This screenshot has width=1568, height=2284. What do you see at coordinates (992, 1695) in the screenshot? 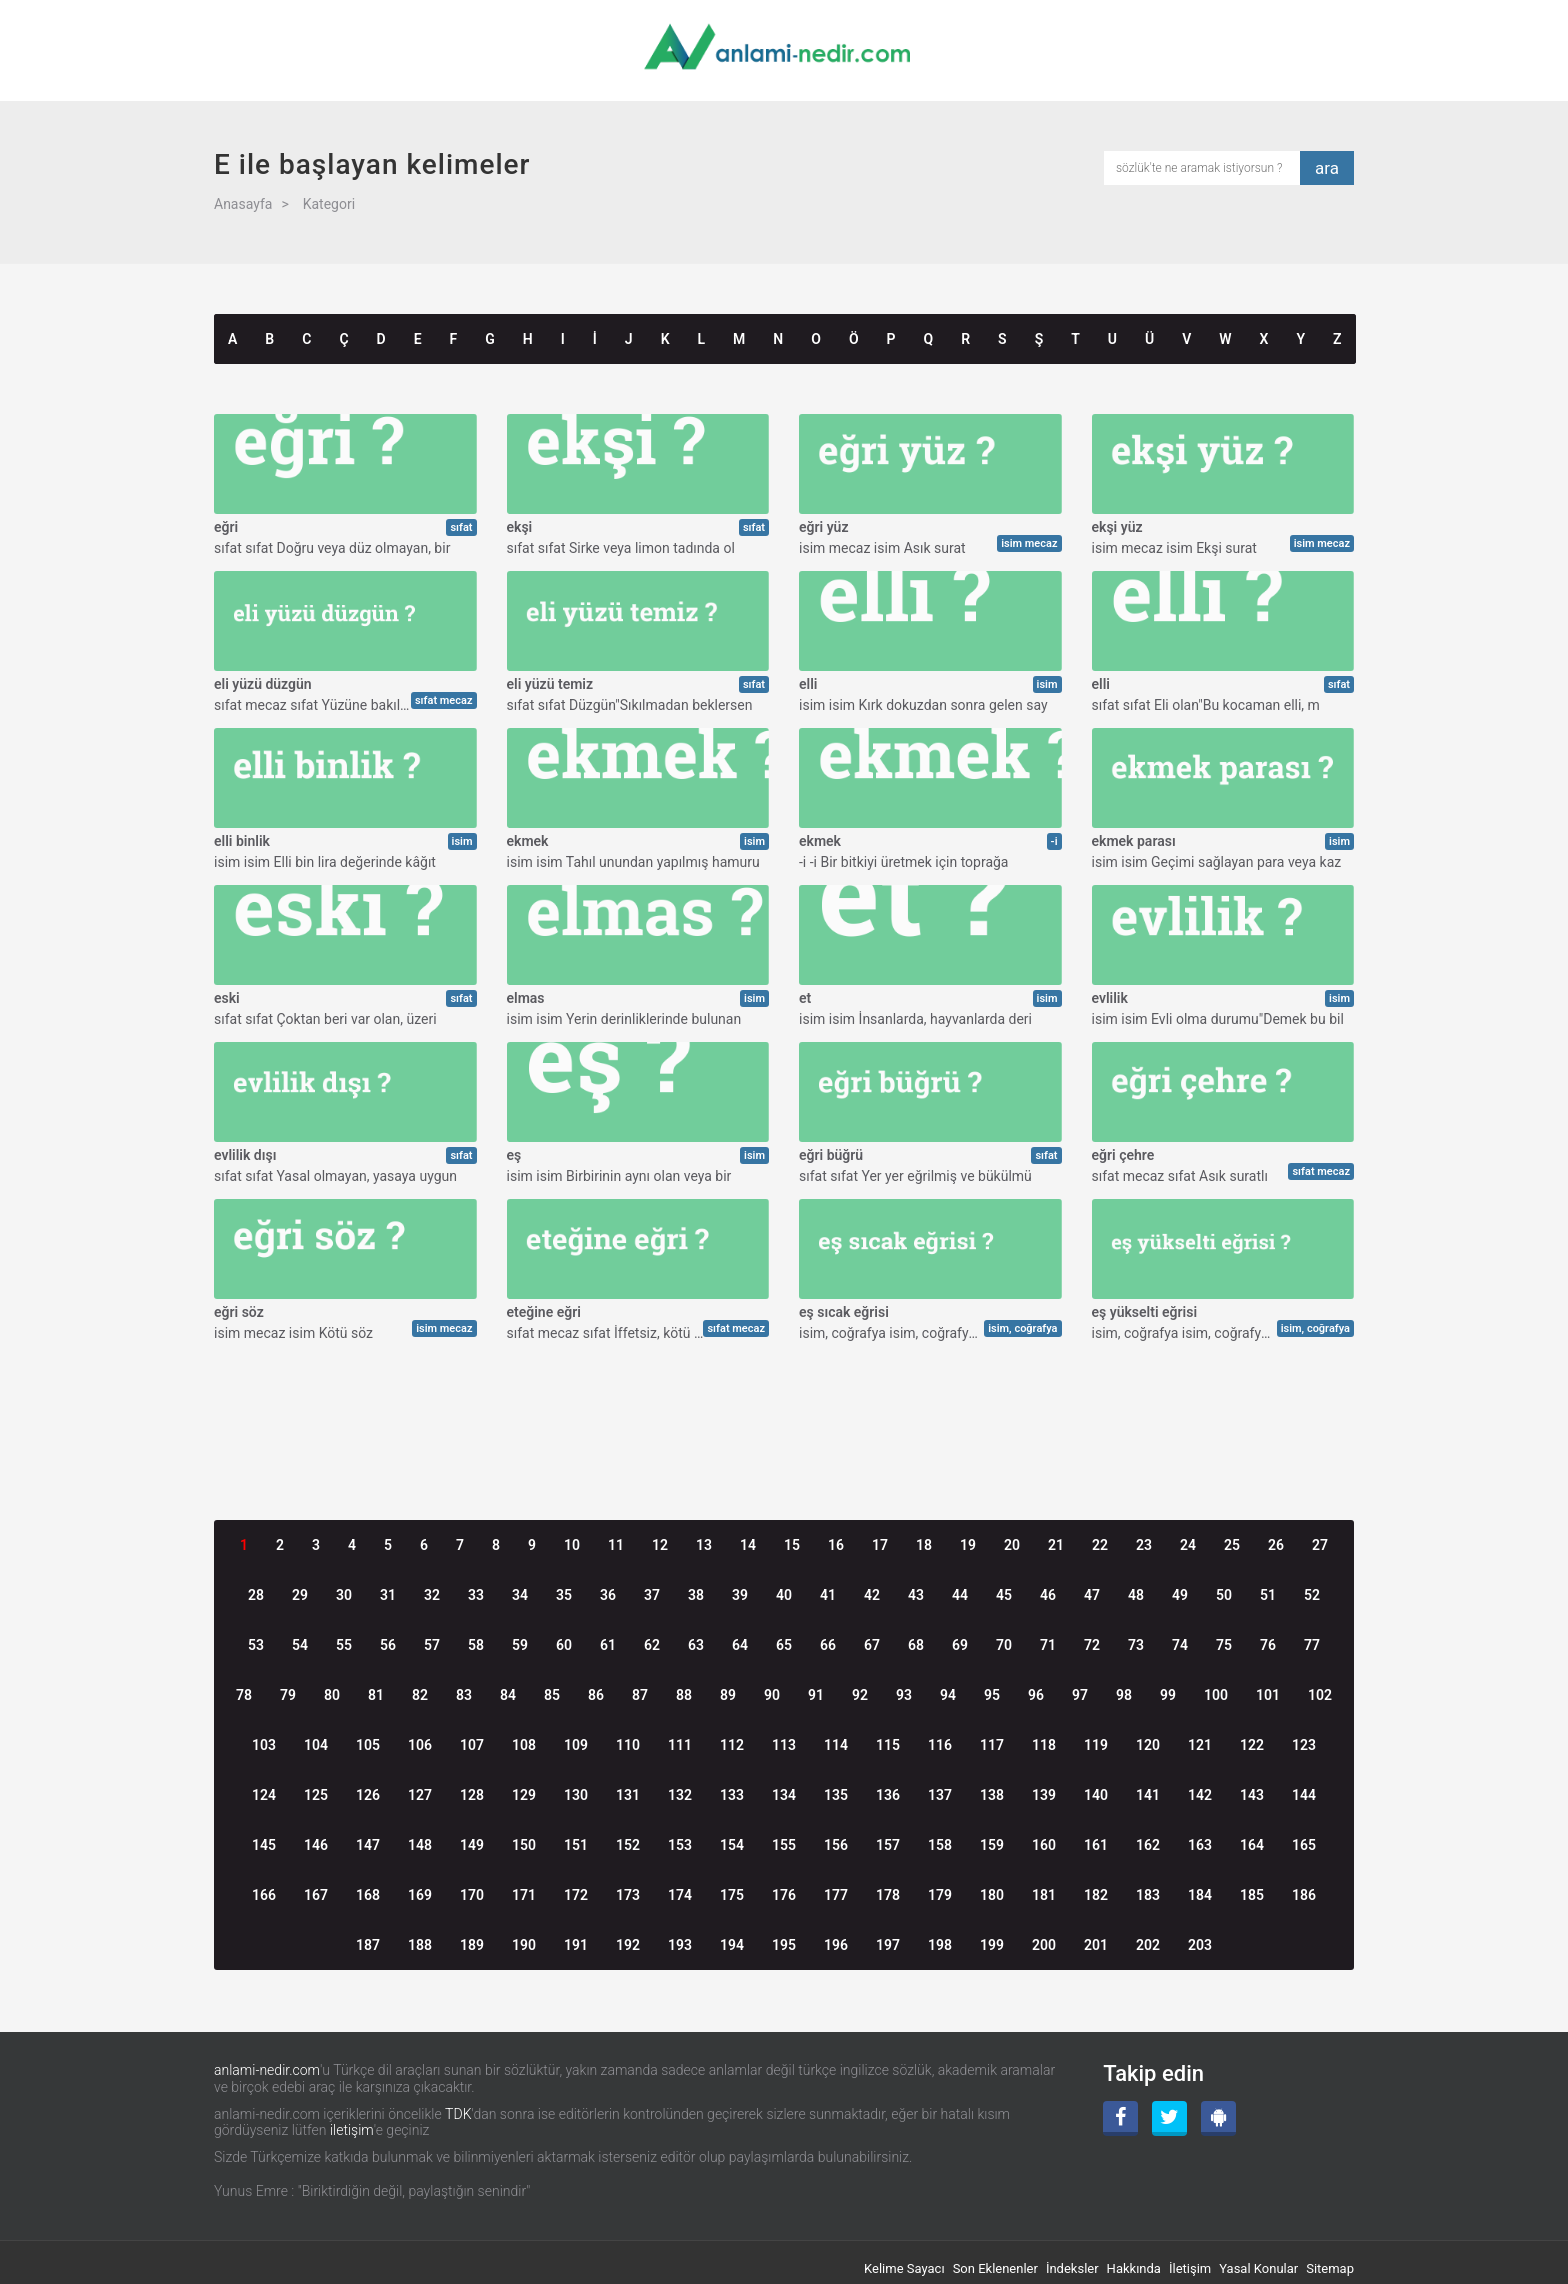
I see `95` at bounding box center [992, 1695].